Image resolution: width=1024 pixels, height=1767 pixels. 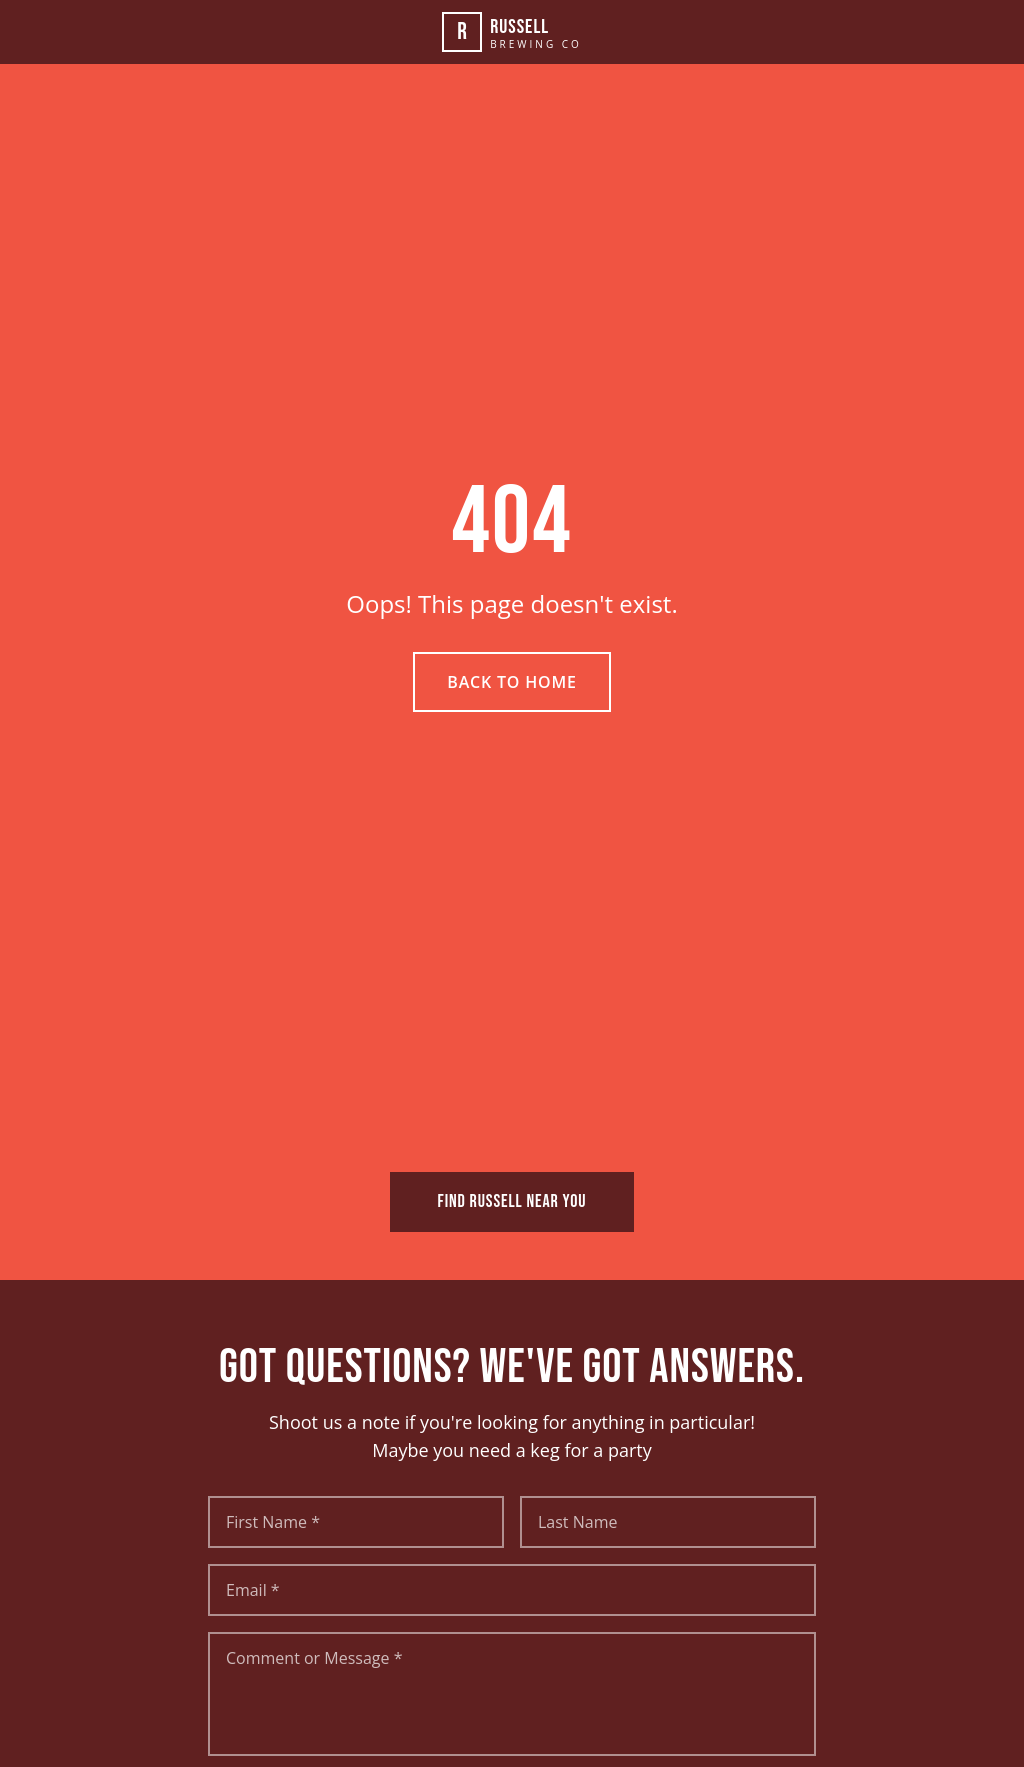 What do you see at coordinates (511, 682) in the screenshot?
I see `Back to Home` at bounding box center [511, 682].